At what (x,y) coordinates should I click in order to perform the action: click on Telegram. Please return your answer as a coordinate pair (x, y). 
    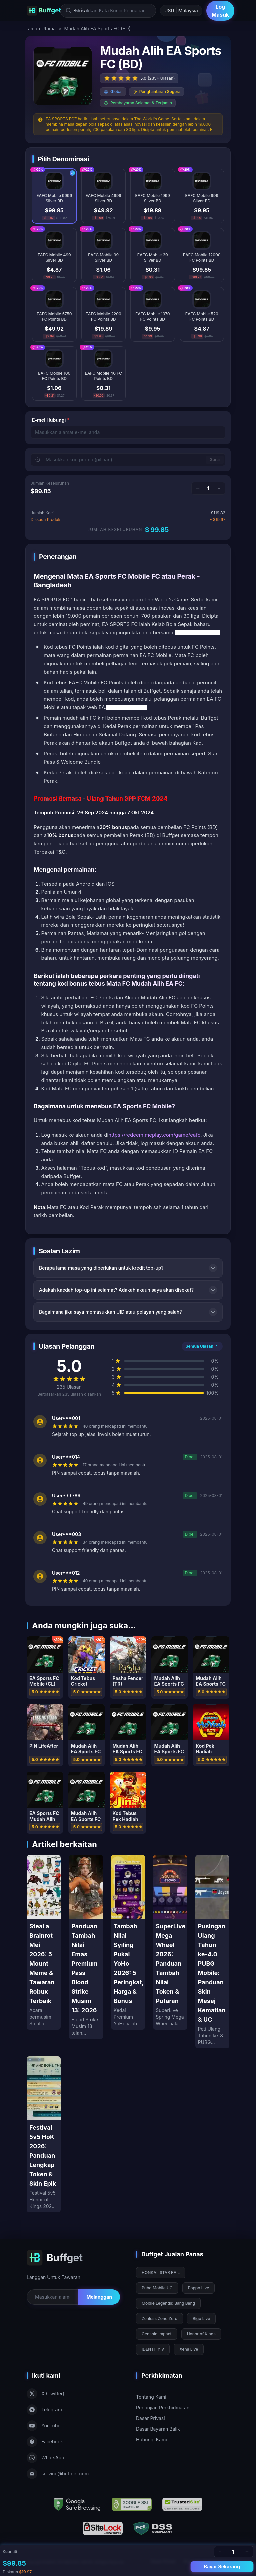
    Looking at the image, I should click on (44, 2409).